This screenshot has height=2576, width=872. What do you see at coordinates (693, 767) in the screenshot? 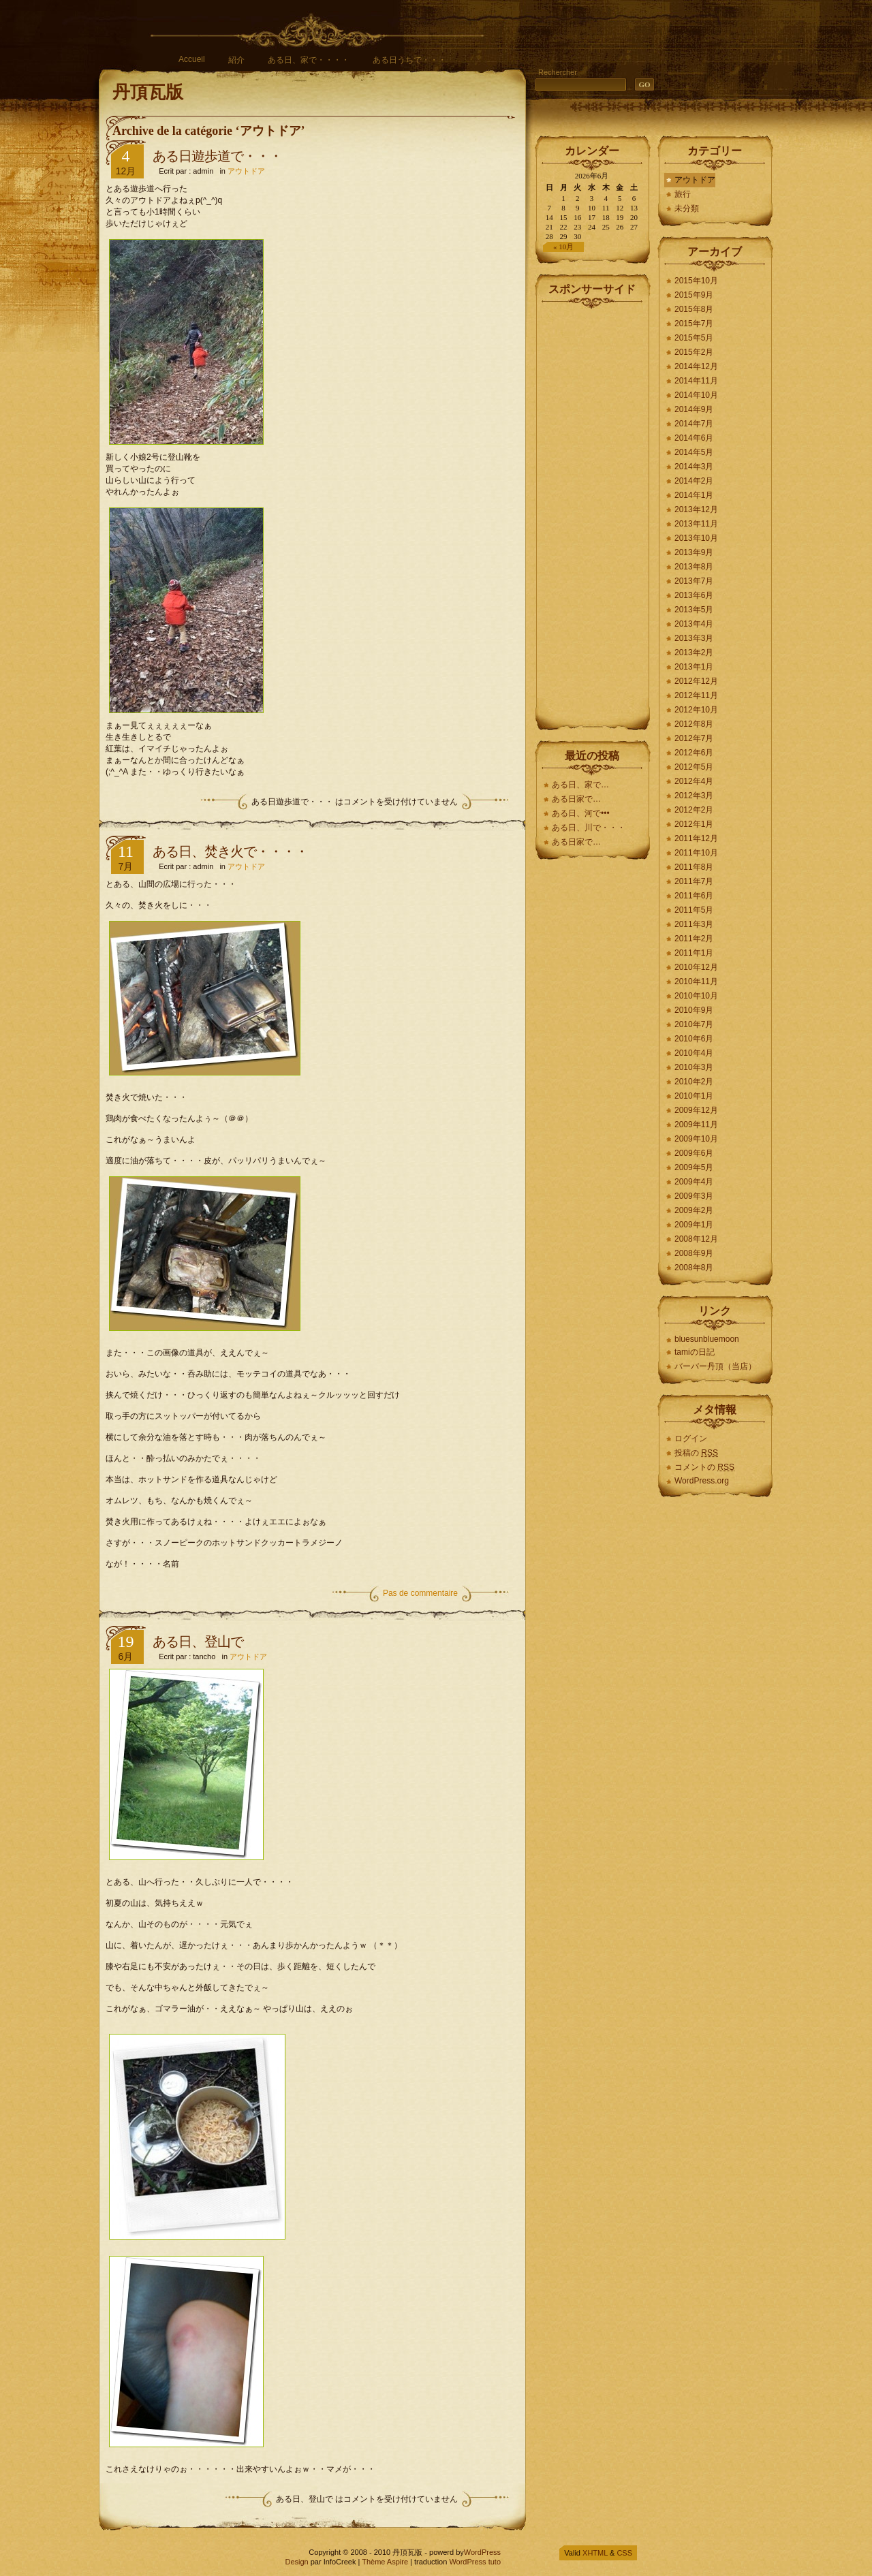
I see `2012年5月` at bounding box center [693, 767].